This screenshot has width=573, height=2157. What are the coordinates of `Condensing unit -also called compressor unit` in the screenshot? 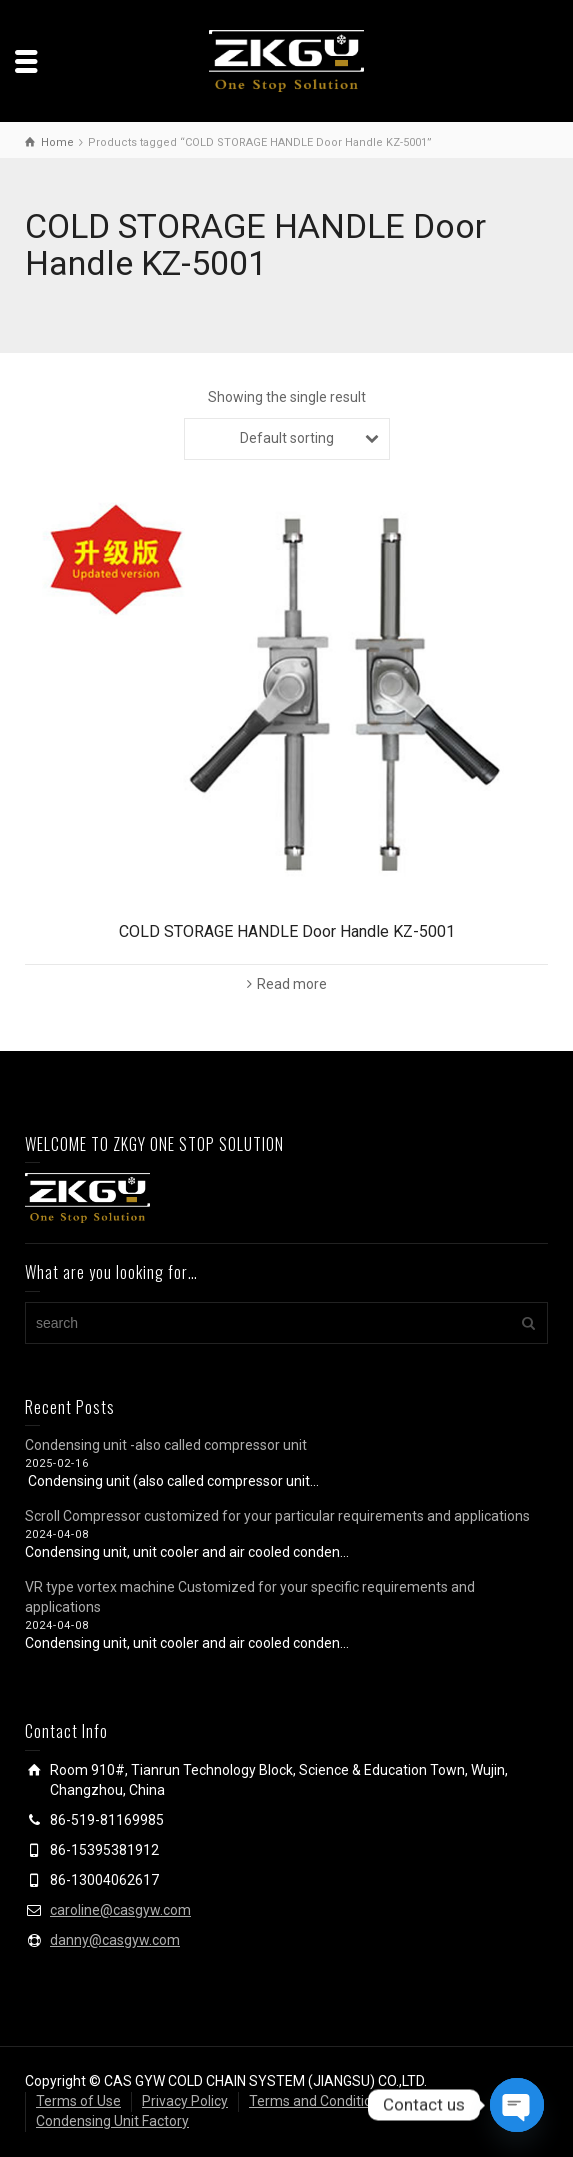 It's located at (166, 1445).